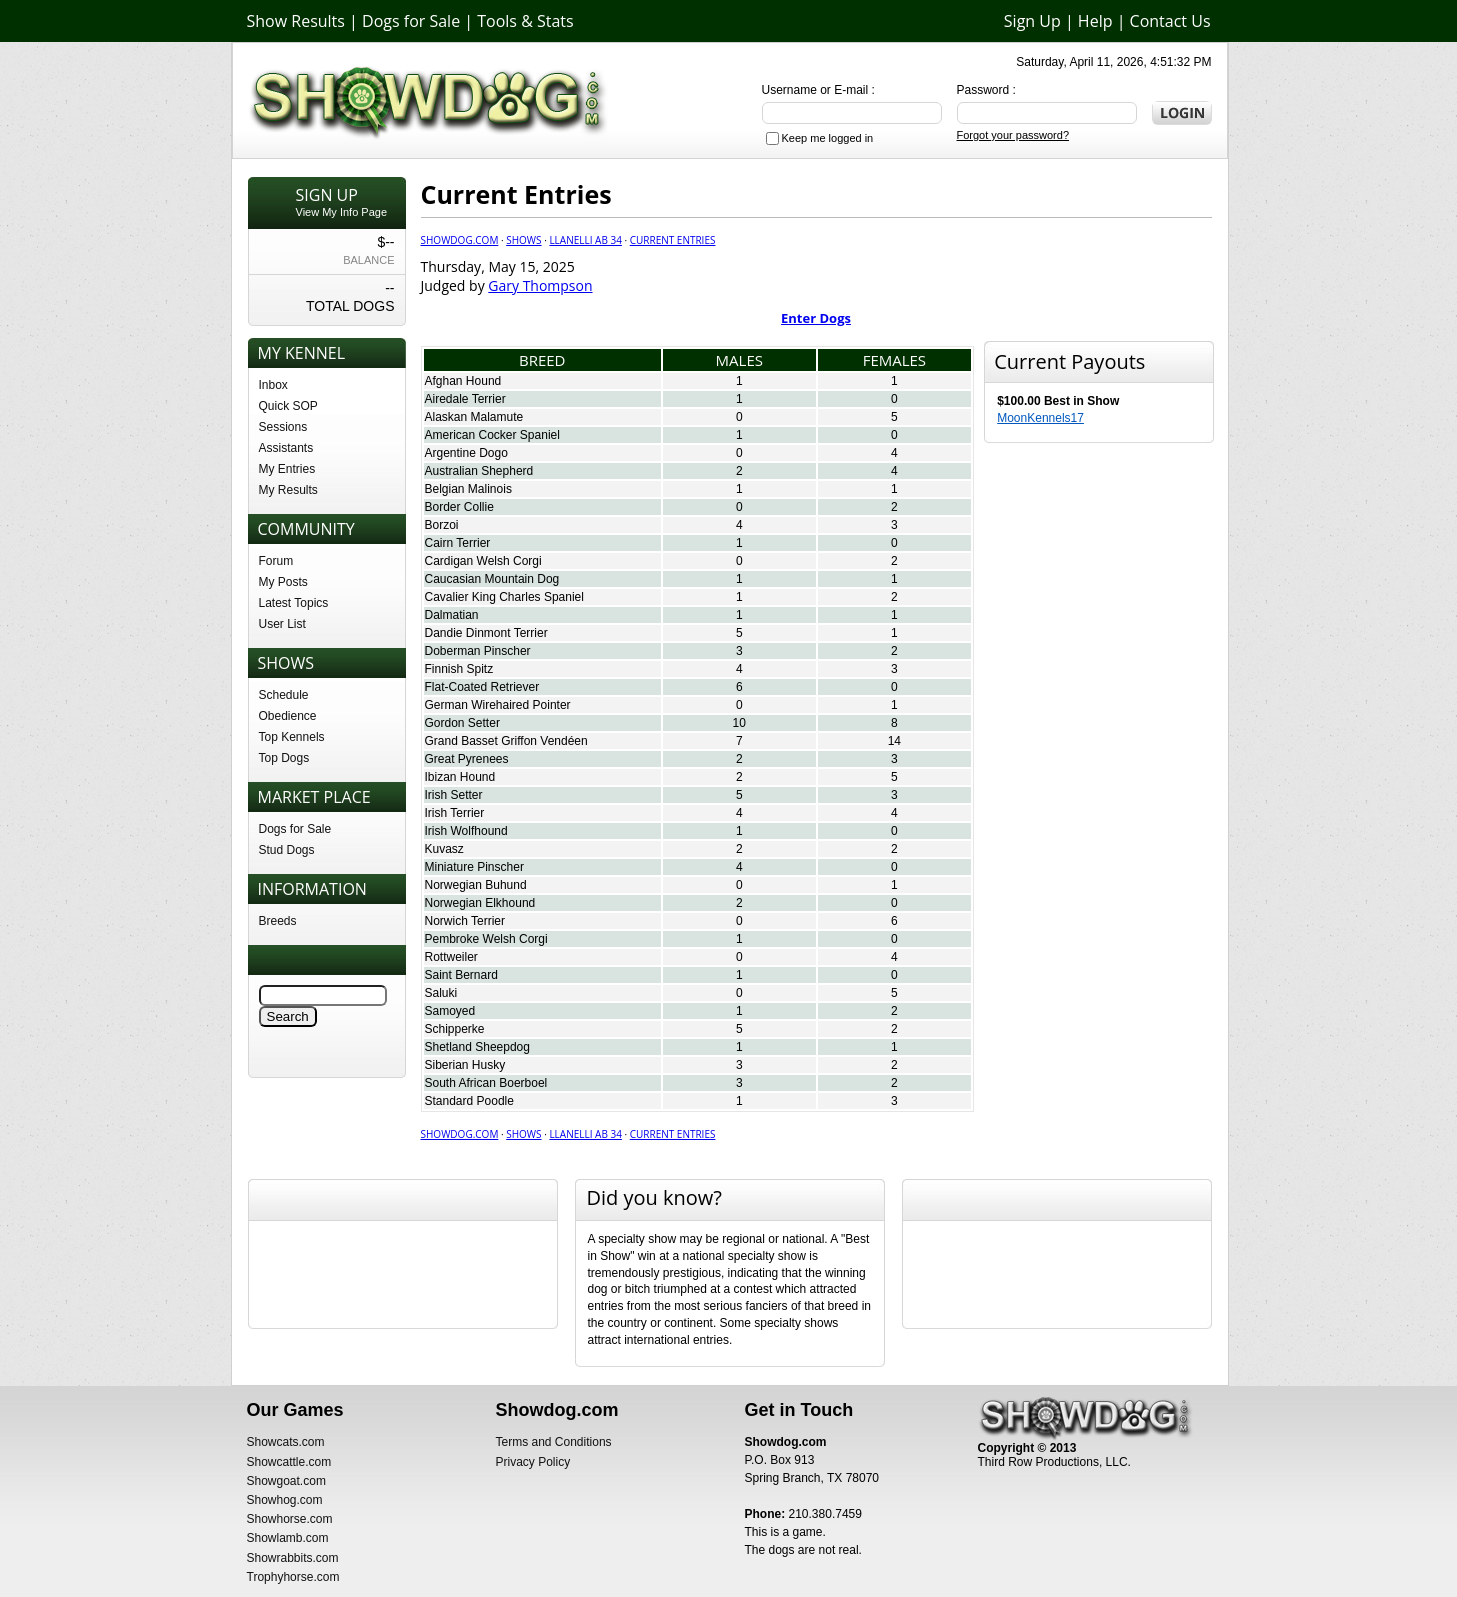 The width and height of the screenshot is (1457, 1597). What do you see at coordinates (1095, 21) in the screenshot?
I see `Help` at bounding box center [1095, 21].